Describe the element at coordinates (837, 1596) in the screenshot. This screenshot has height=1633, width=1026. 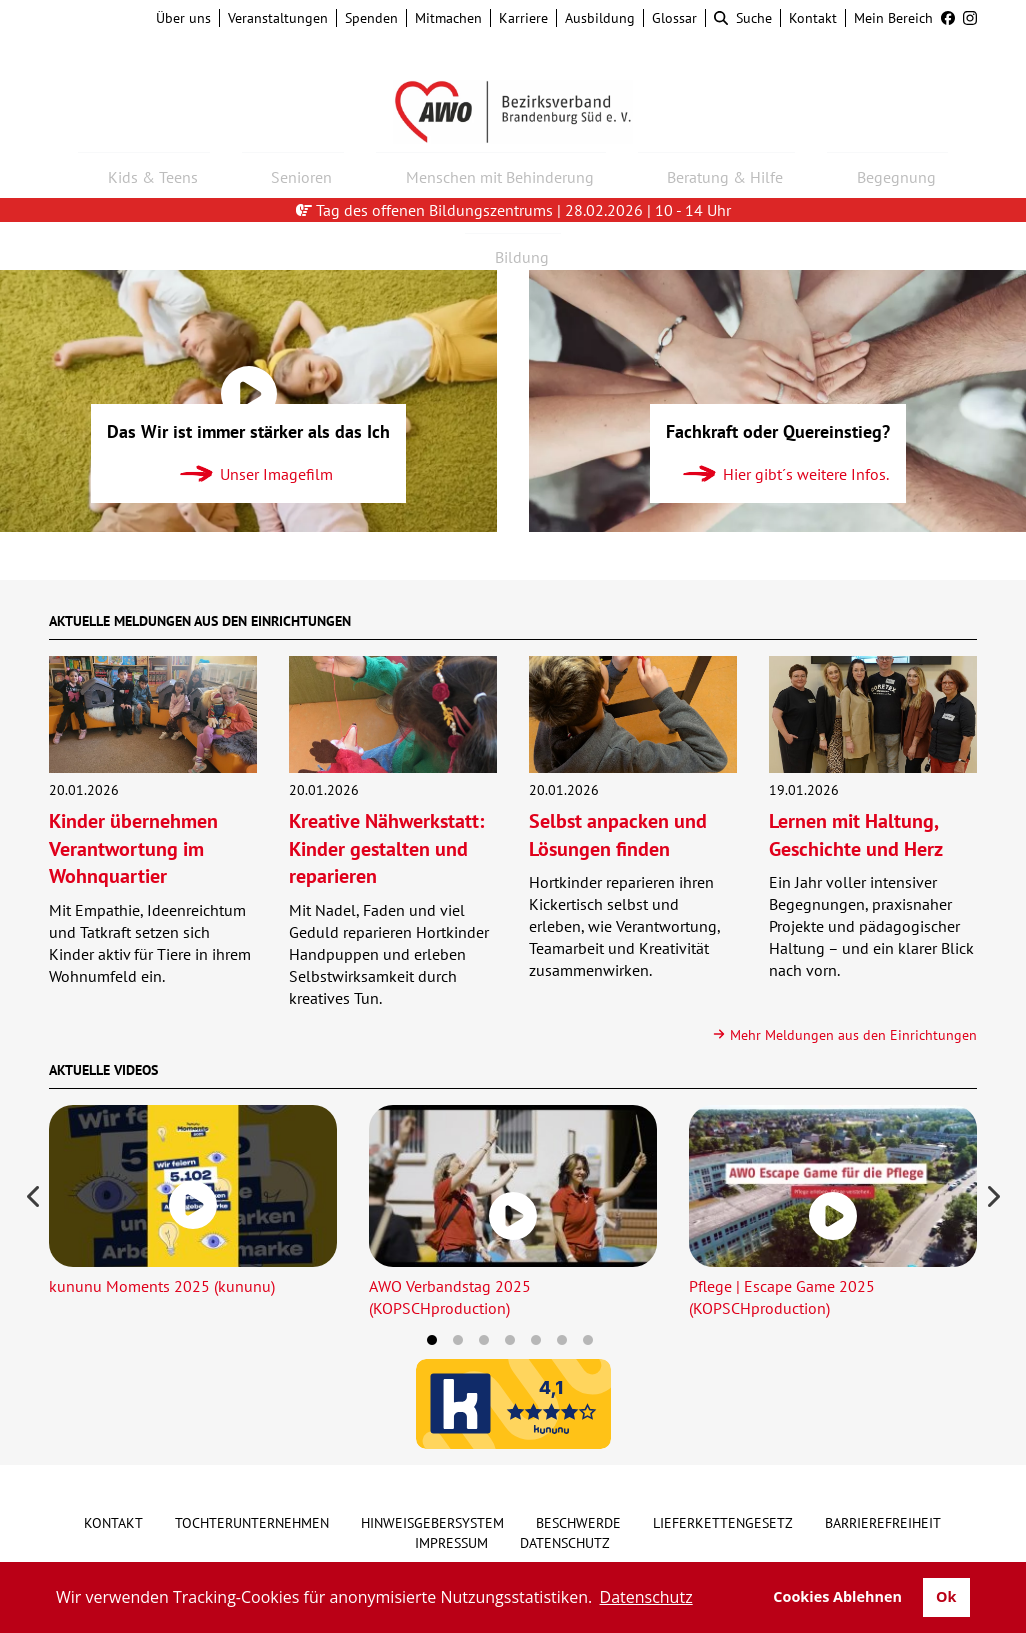
I see `Cookies Ablehnen [button]` at that location.